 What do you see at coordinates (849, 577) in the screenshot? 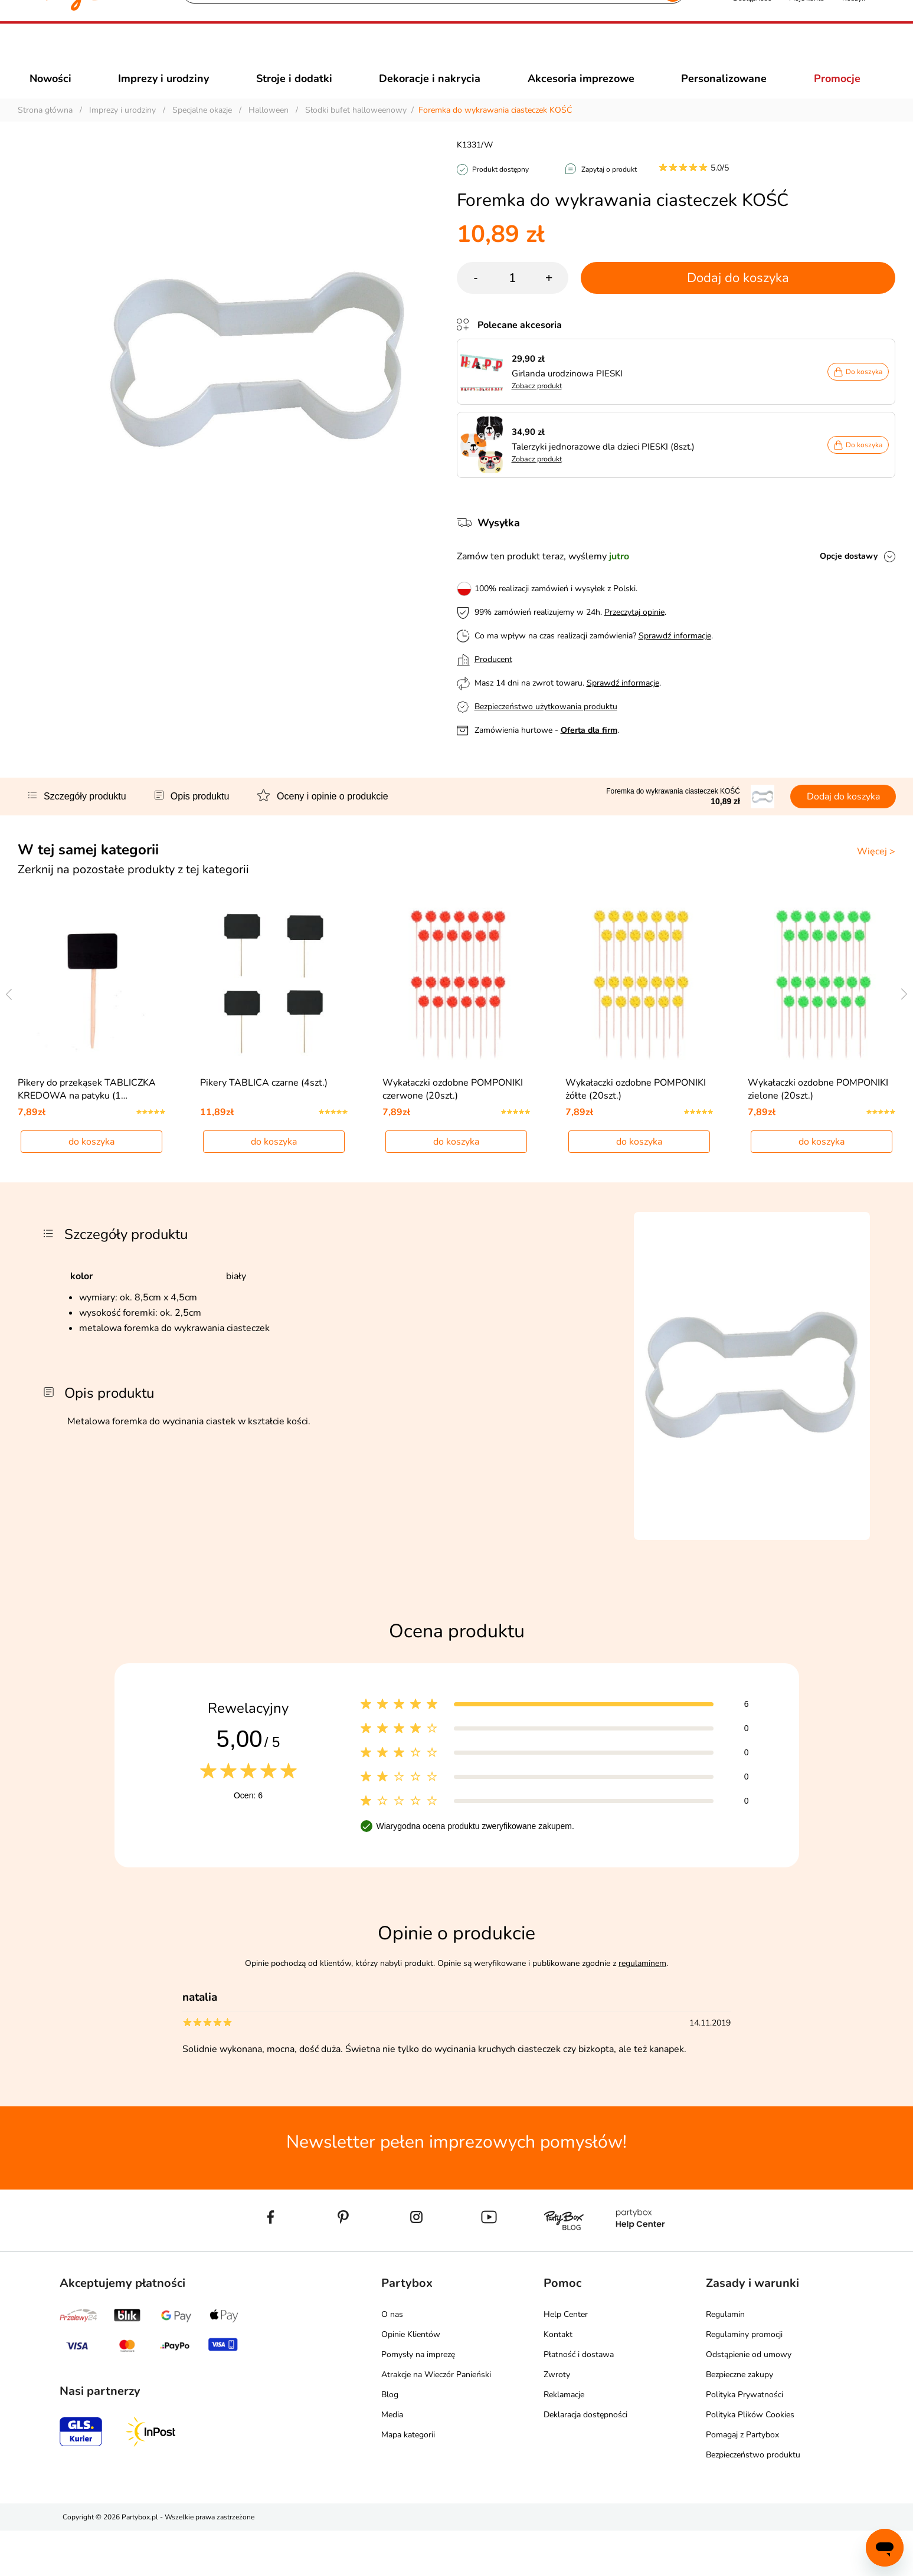
I see `Opcje dostawy` at bounding box center [849, 577].